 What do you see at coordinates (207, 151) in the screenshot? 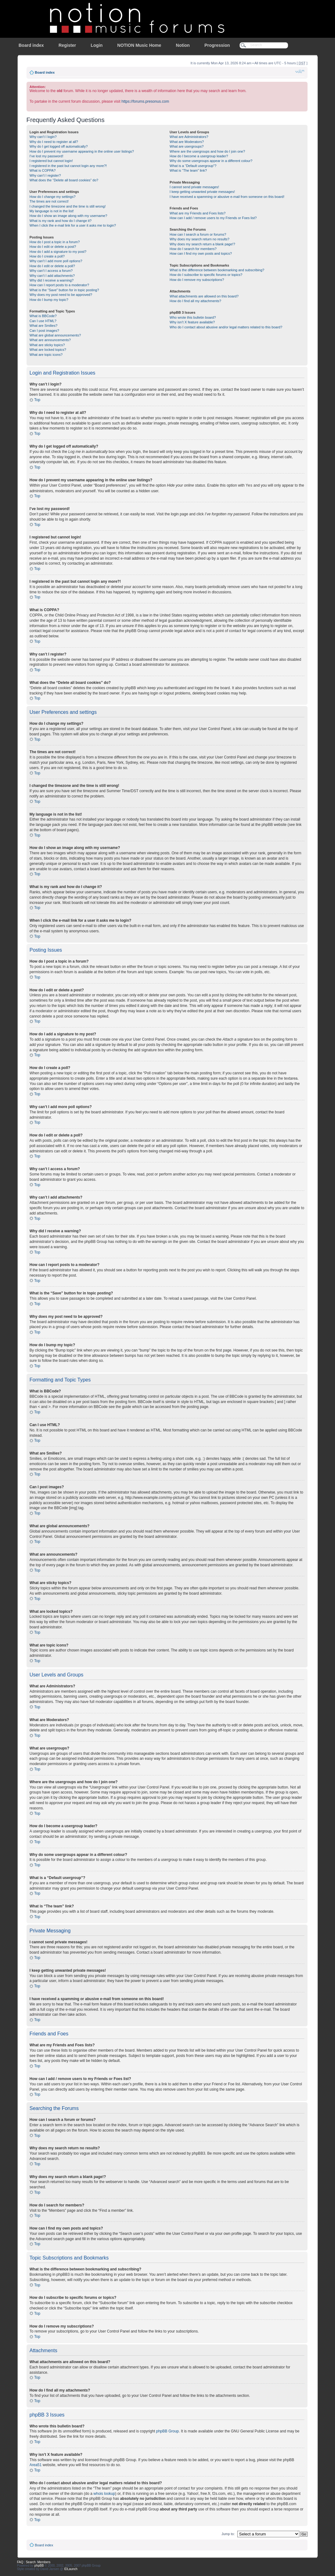
I see `Where are the usergroups and how do I join one?` at bounding box center [207, 151].